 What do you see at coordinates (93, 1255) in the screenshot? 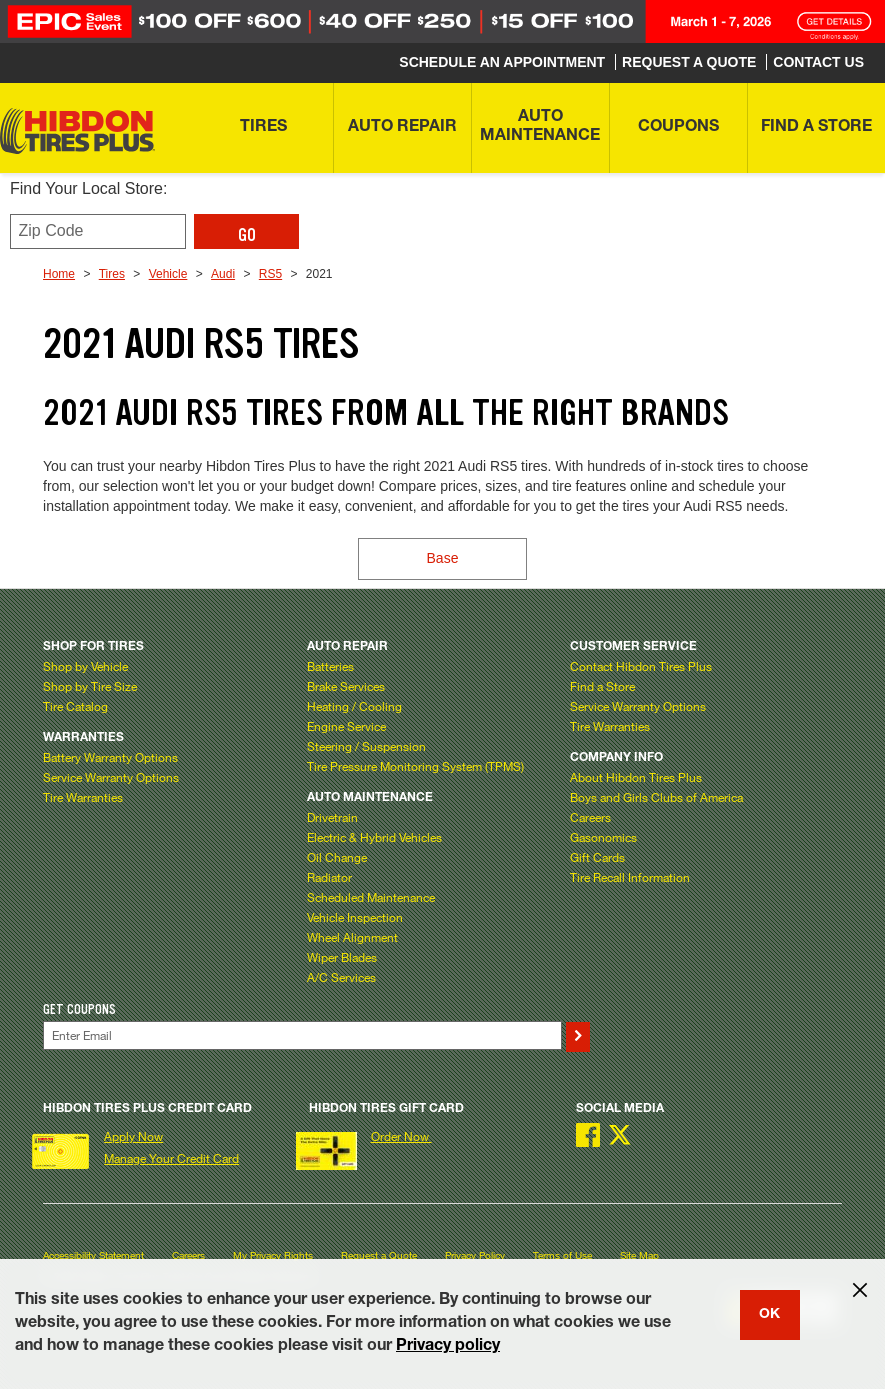
I see `Accessibility Statement` at bounding box center [93, 1255].